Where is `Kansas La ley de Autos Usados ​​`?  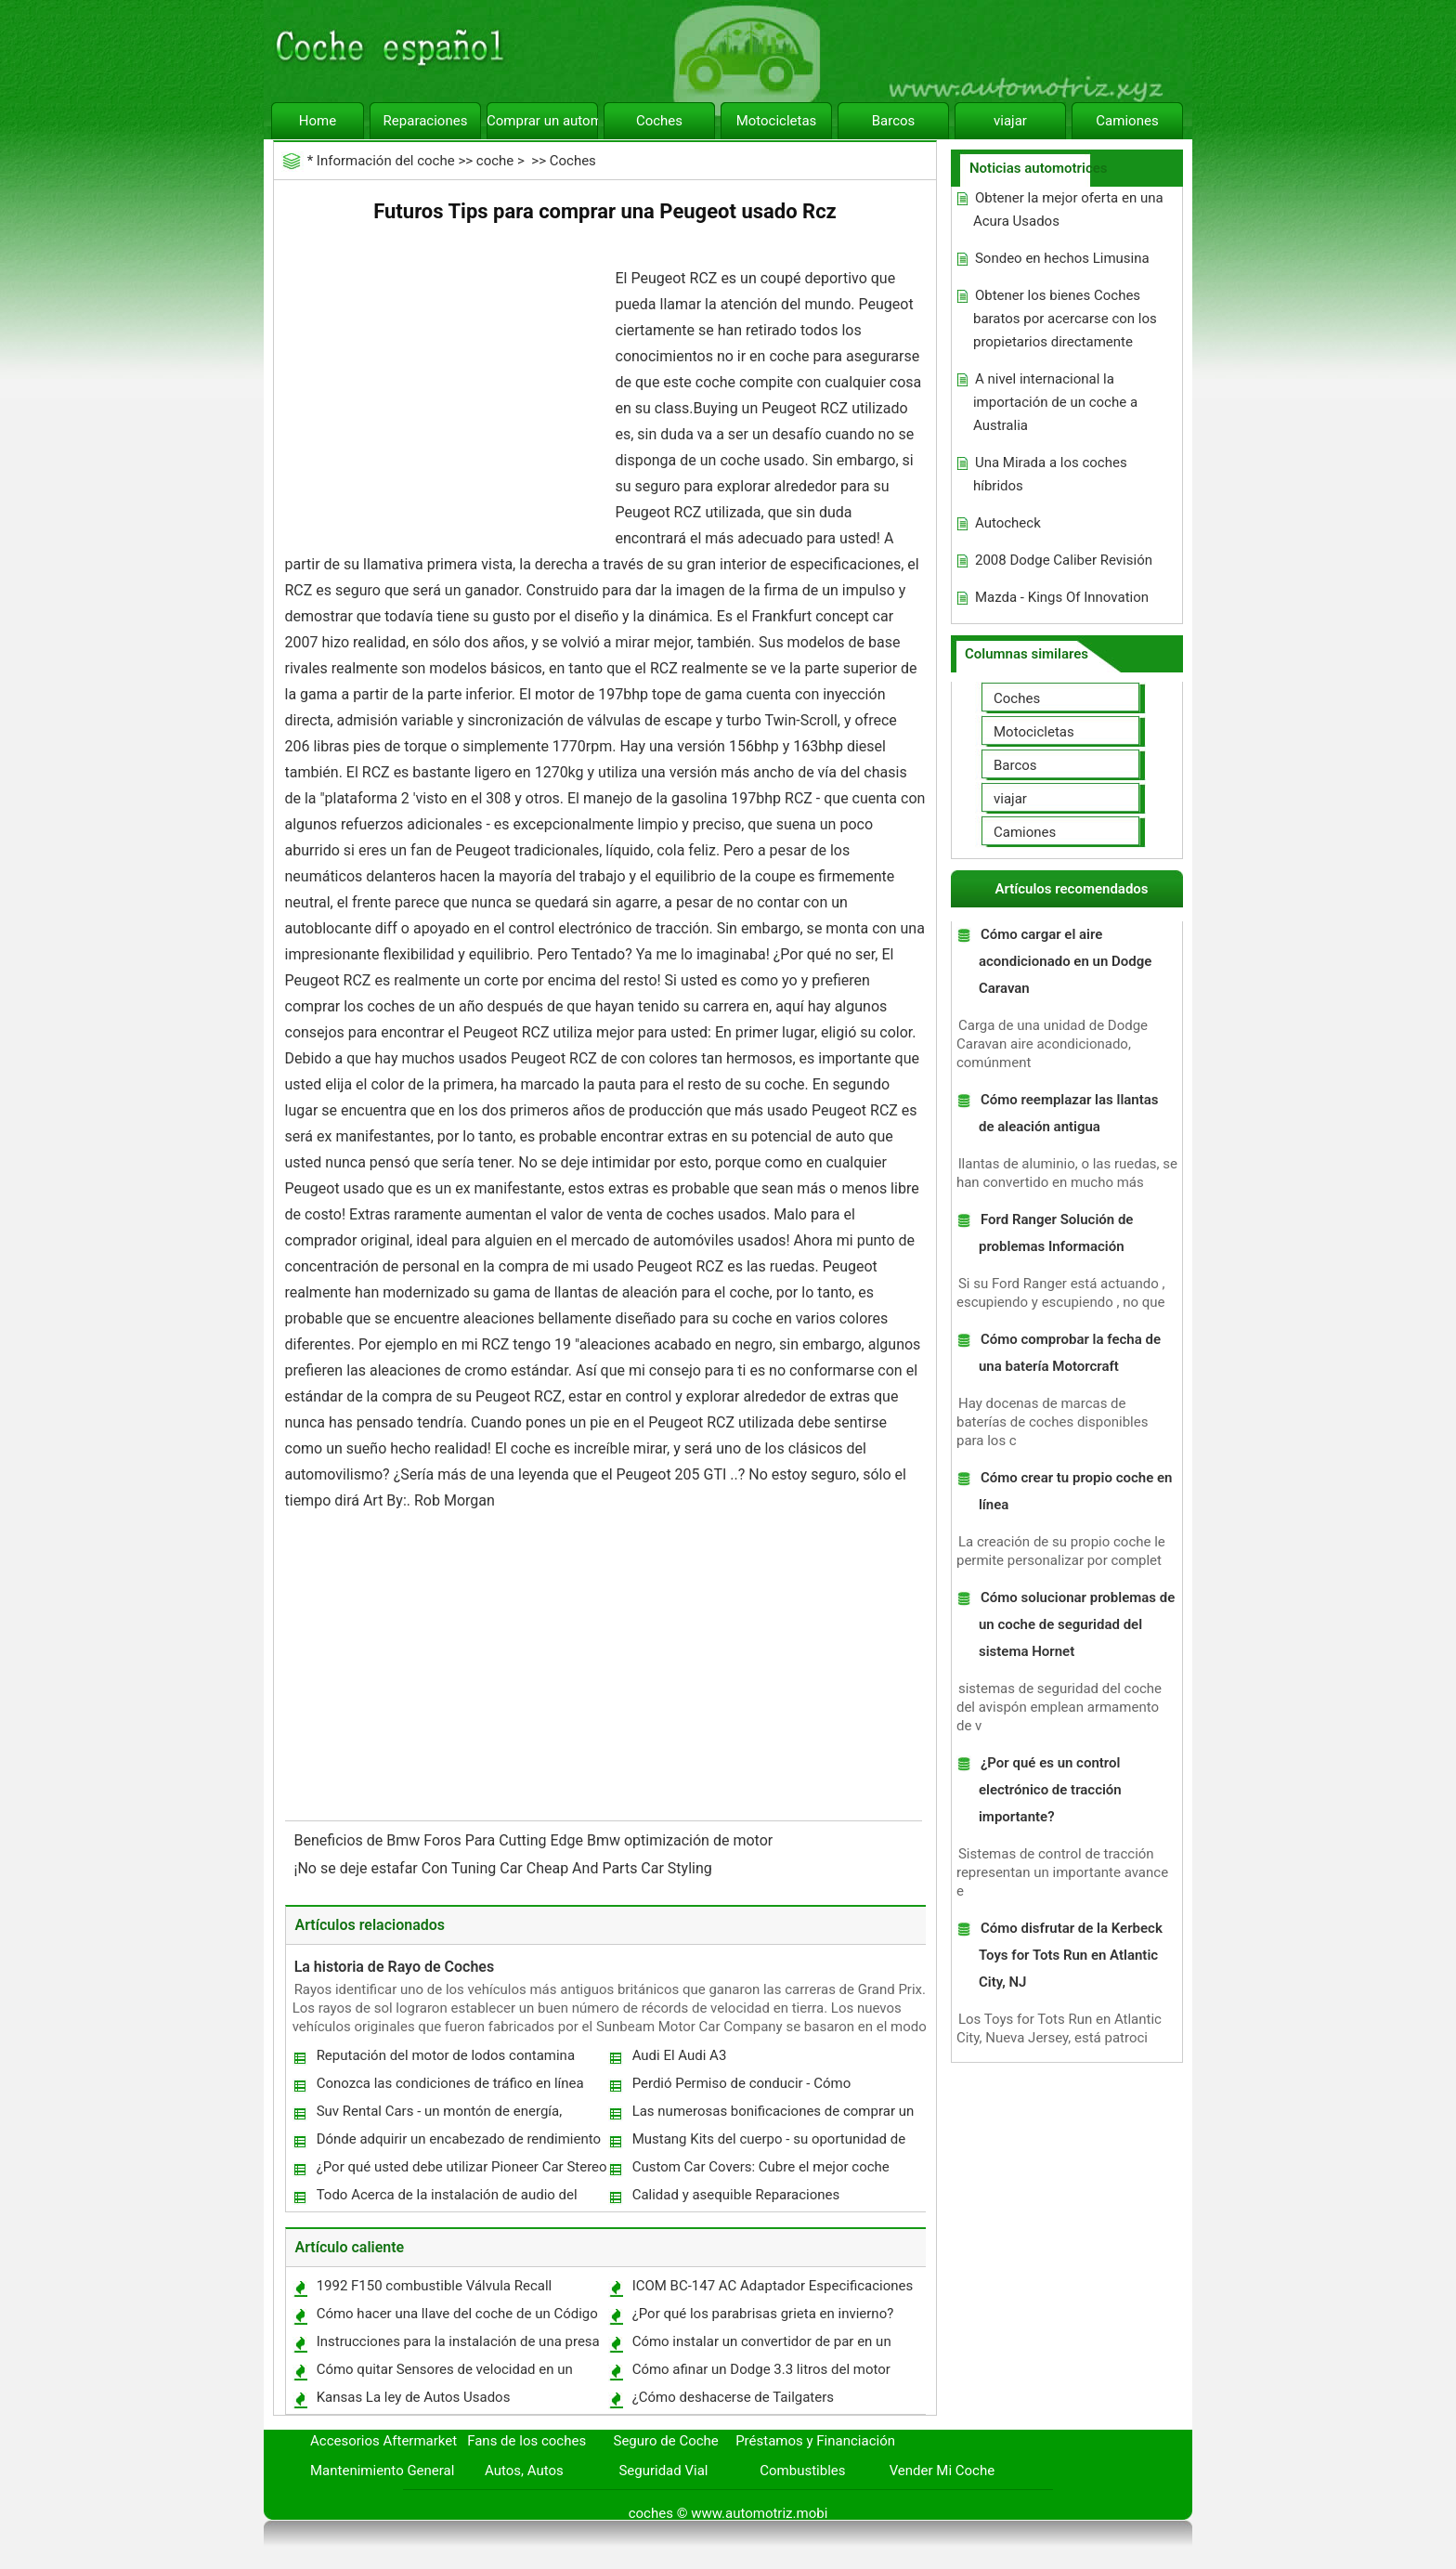 Kansas La ley de Autos Usados ​​ is located at coordinates (415, 2397).